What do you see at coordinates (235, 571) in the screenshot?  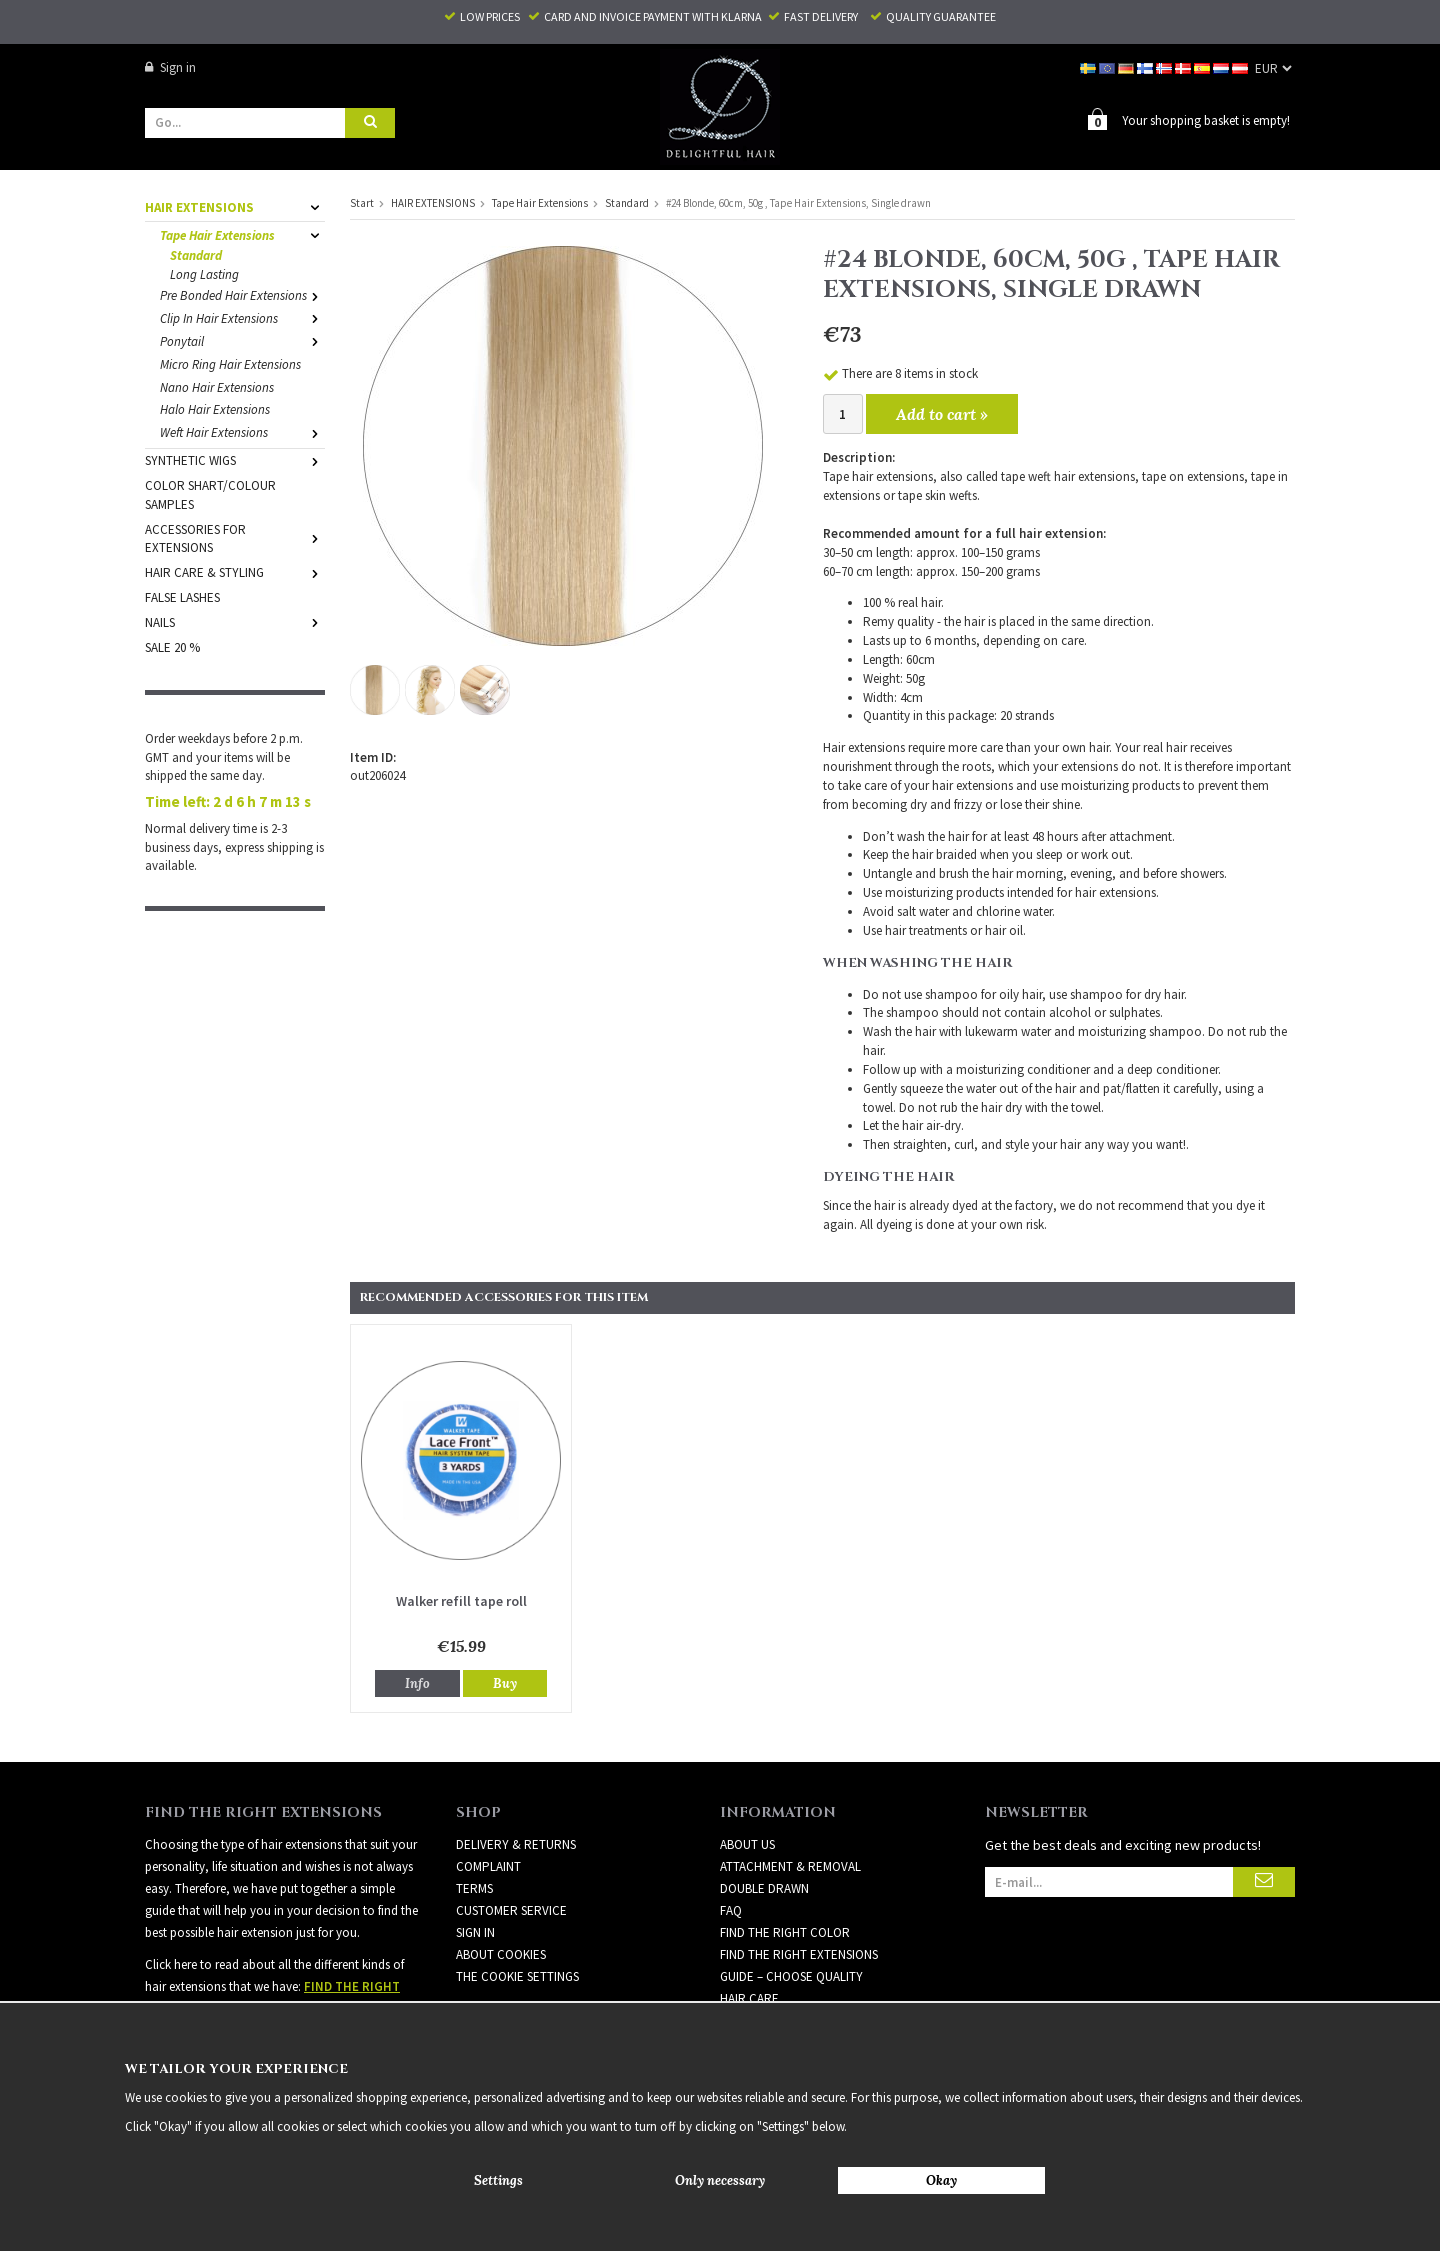 I see `HAIR CARE & STYLING` at bounding box center [235, 571].